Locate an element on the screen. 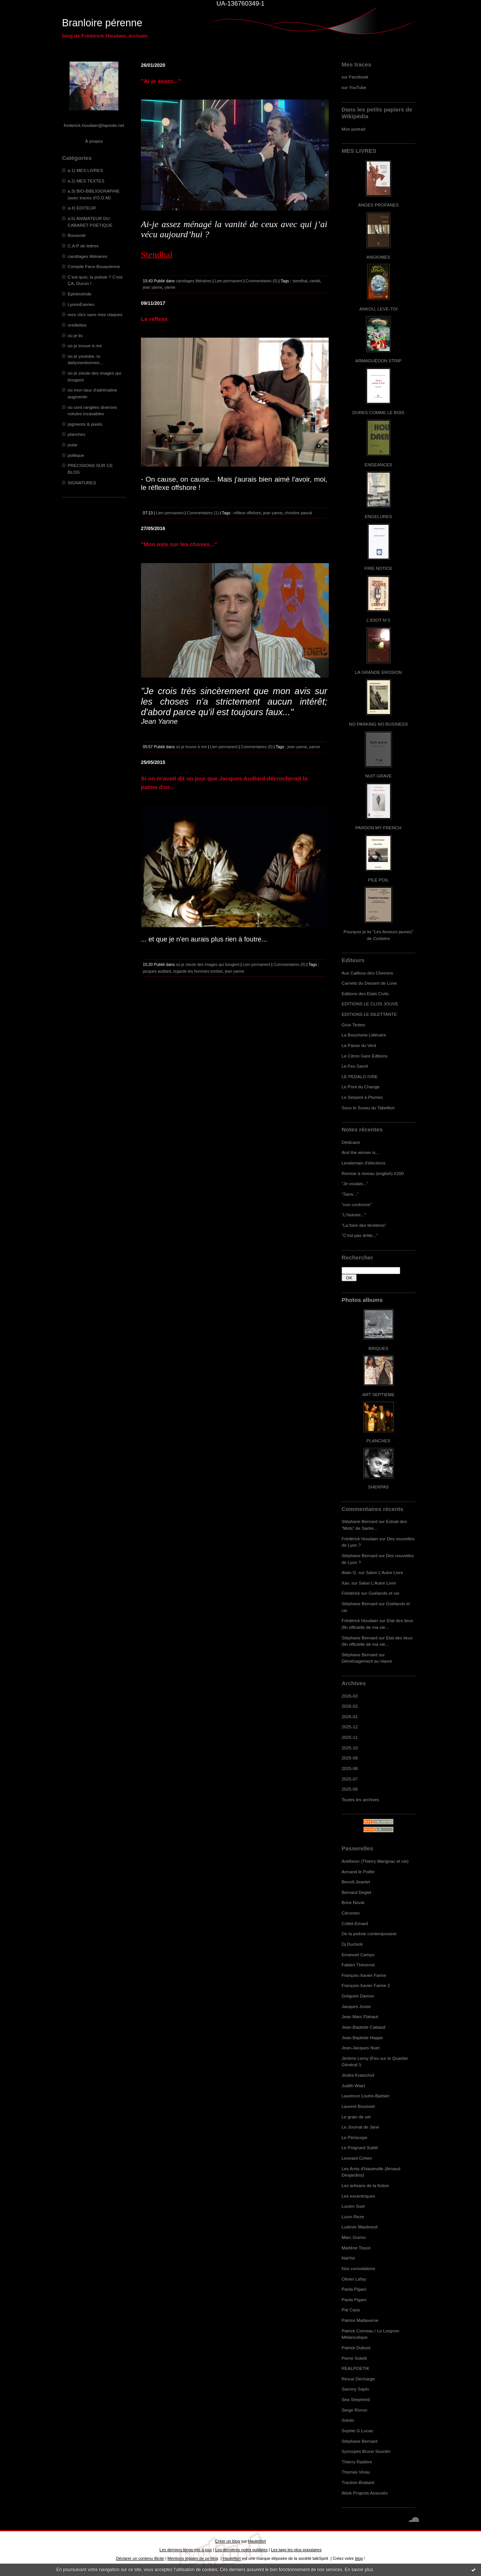 The image size is (481, 2576). Brice Noval is located at coordinates (353, 1902).